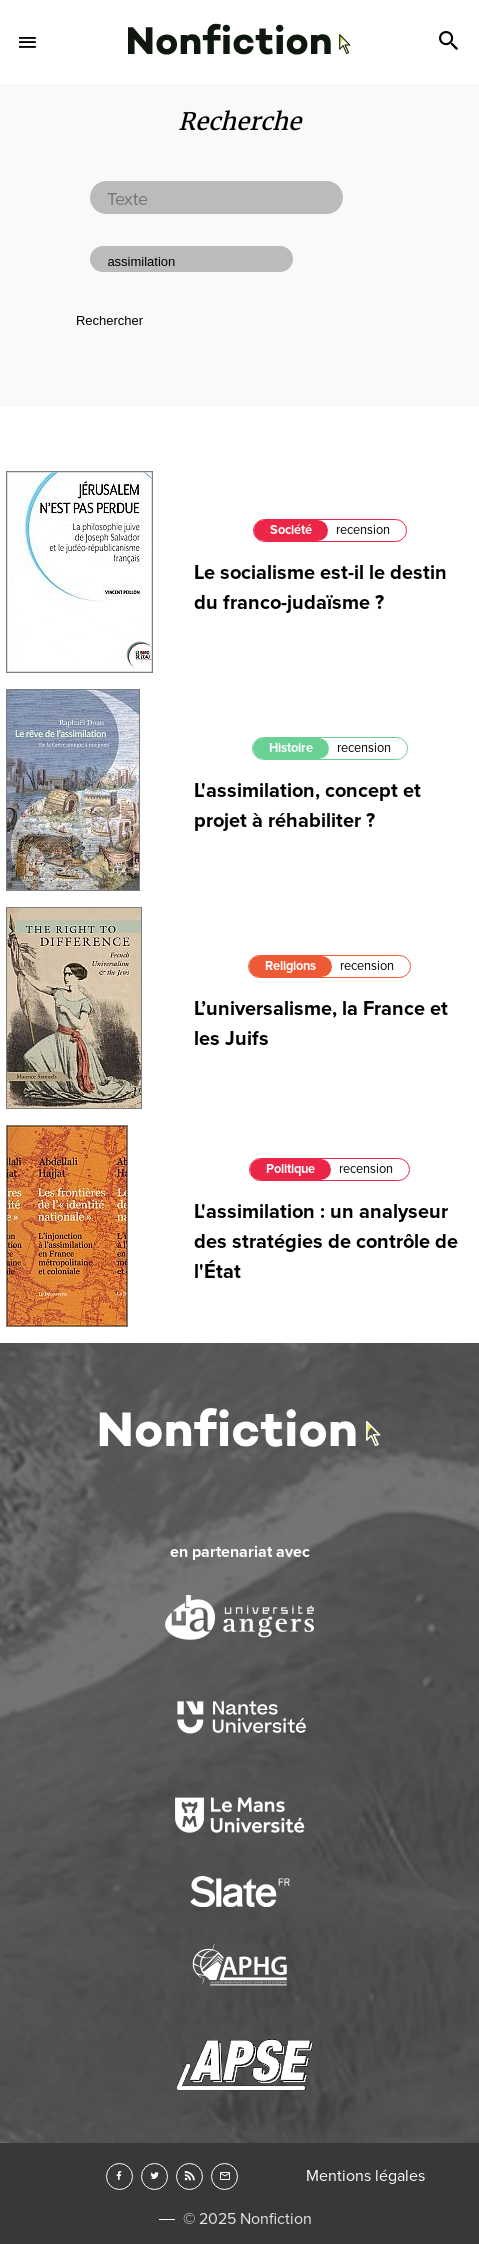 The width and height of the screenshot is (479, 2244). I want to click on Politique, so click(290, 1169).